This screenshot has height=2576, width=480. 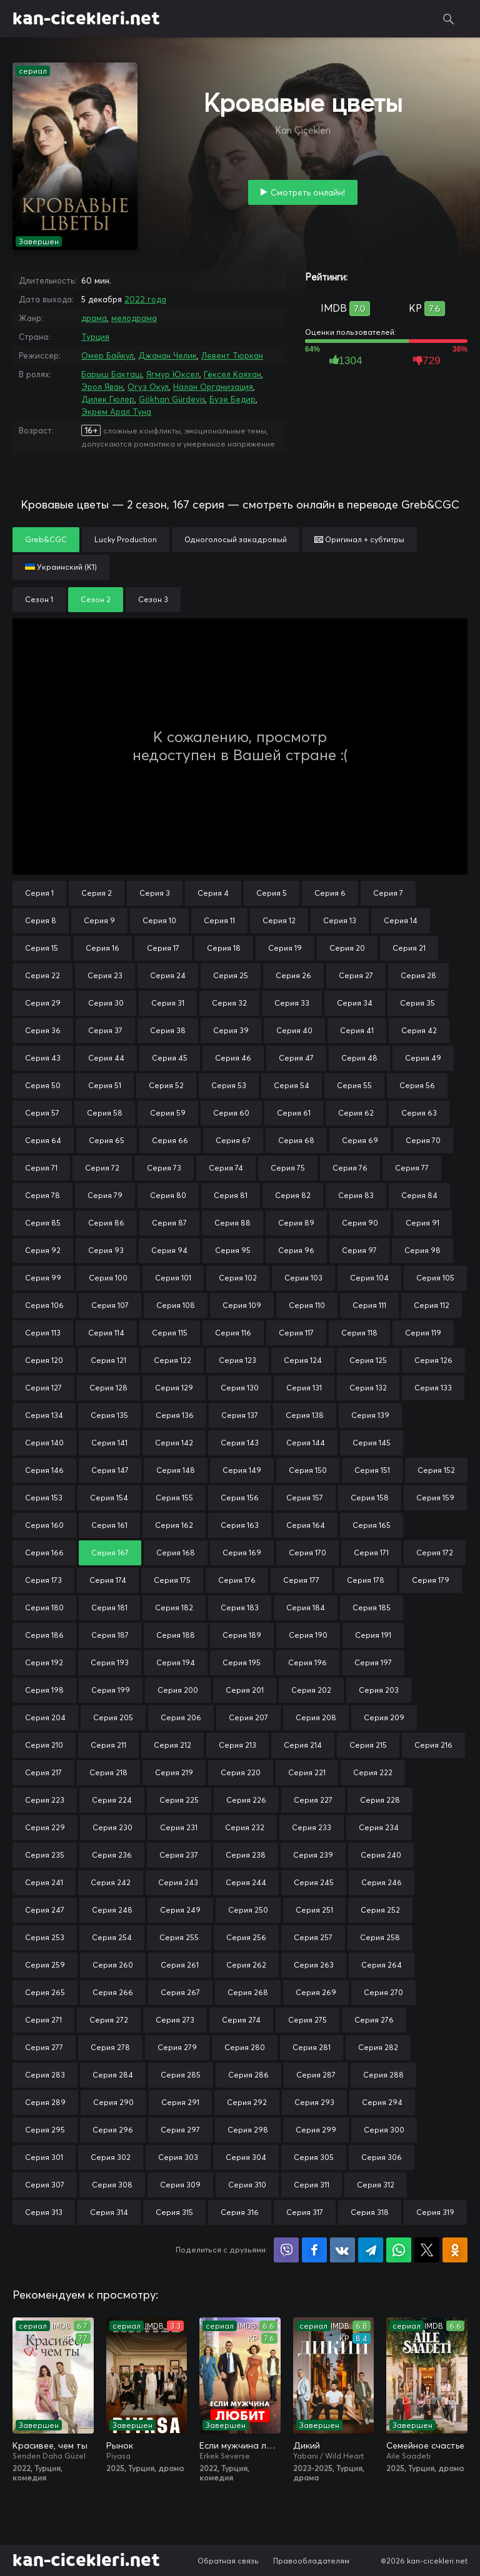 What do you see at coordinates (174, 1387) in the screenshot?
I see `Серия 129` at bounding box center [174, 1387].